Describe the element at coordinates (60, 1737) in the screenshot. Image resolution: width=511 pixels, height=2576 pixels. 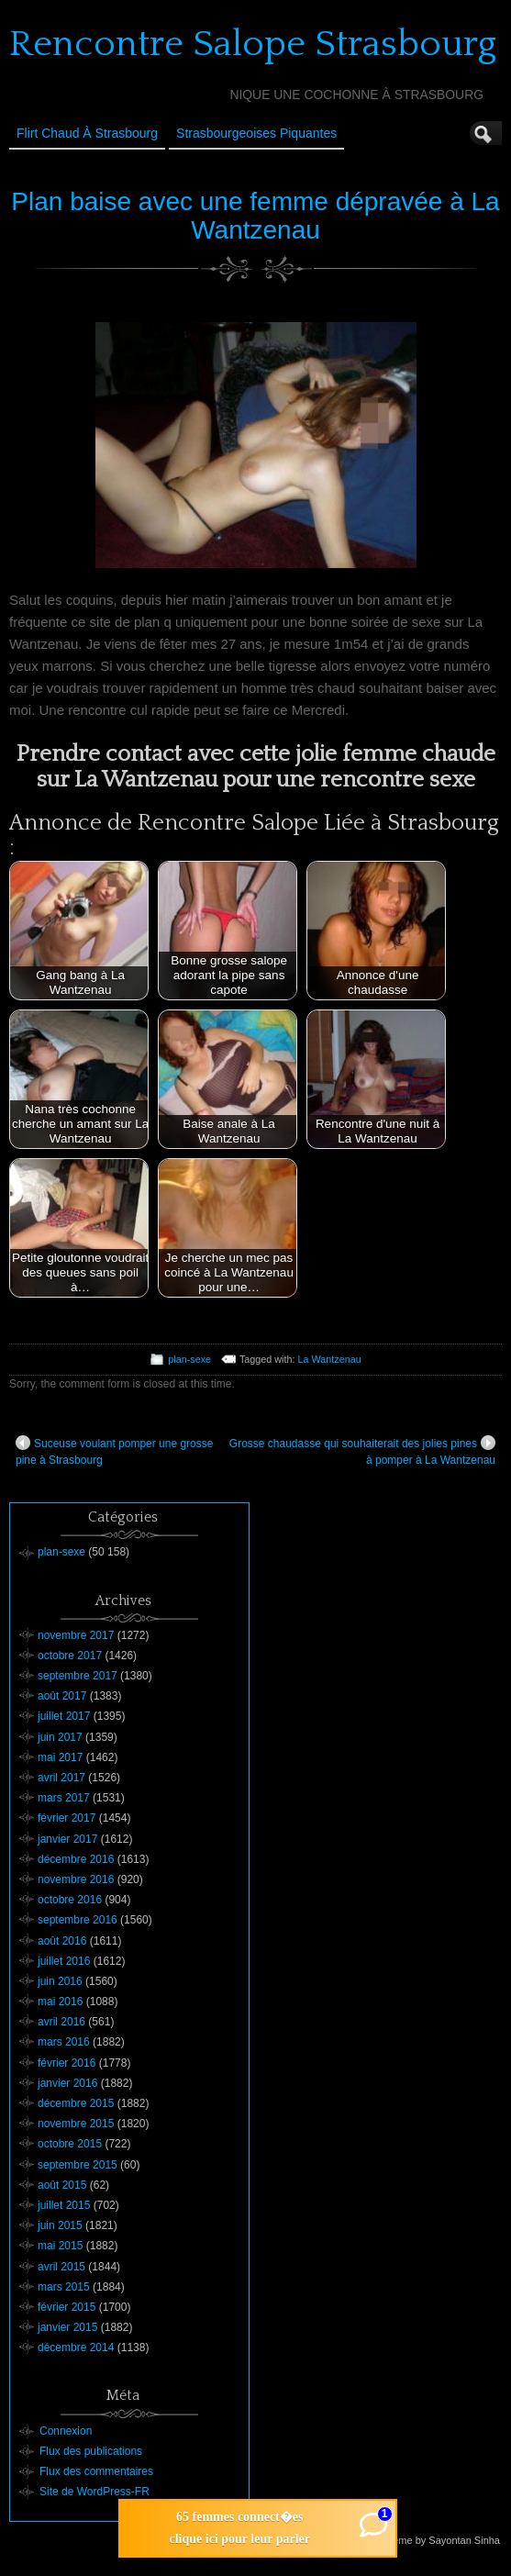
I see `juin 2017` at that location.